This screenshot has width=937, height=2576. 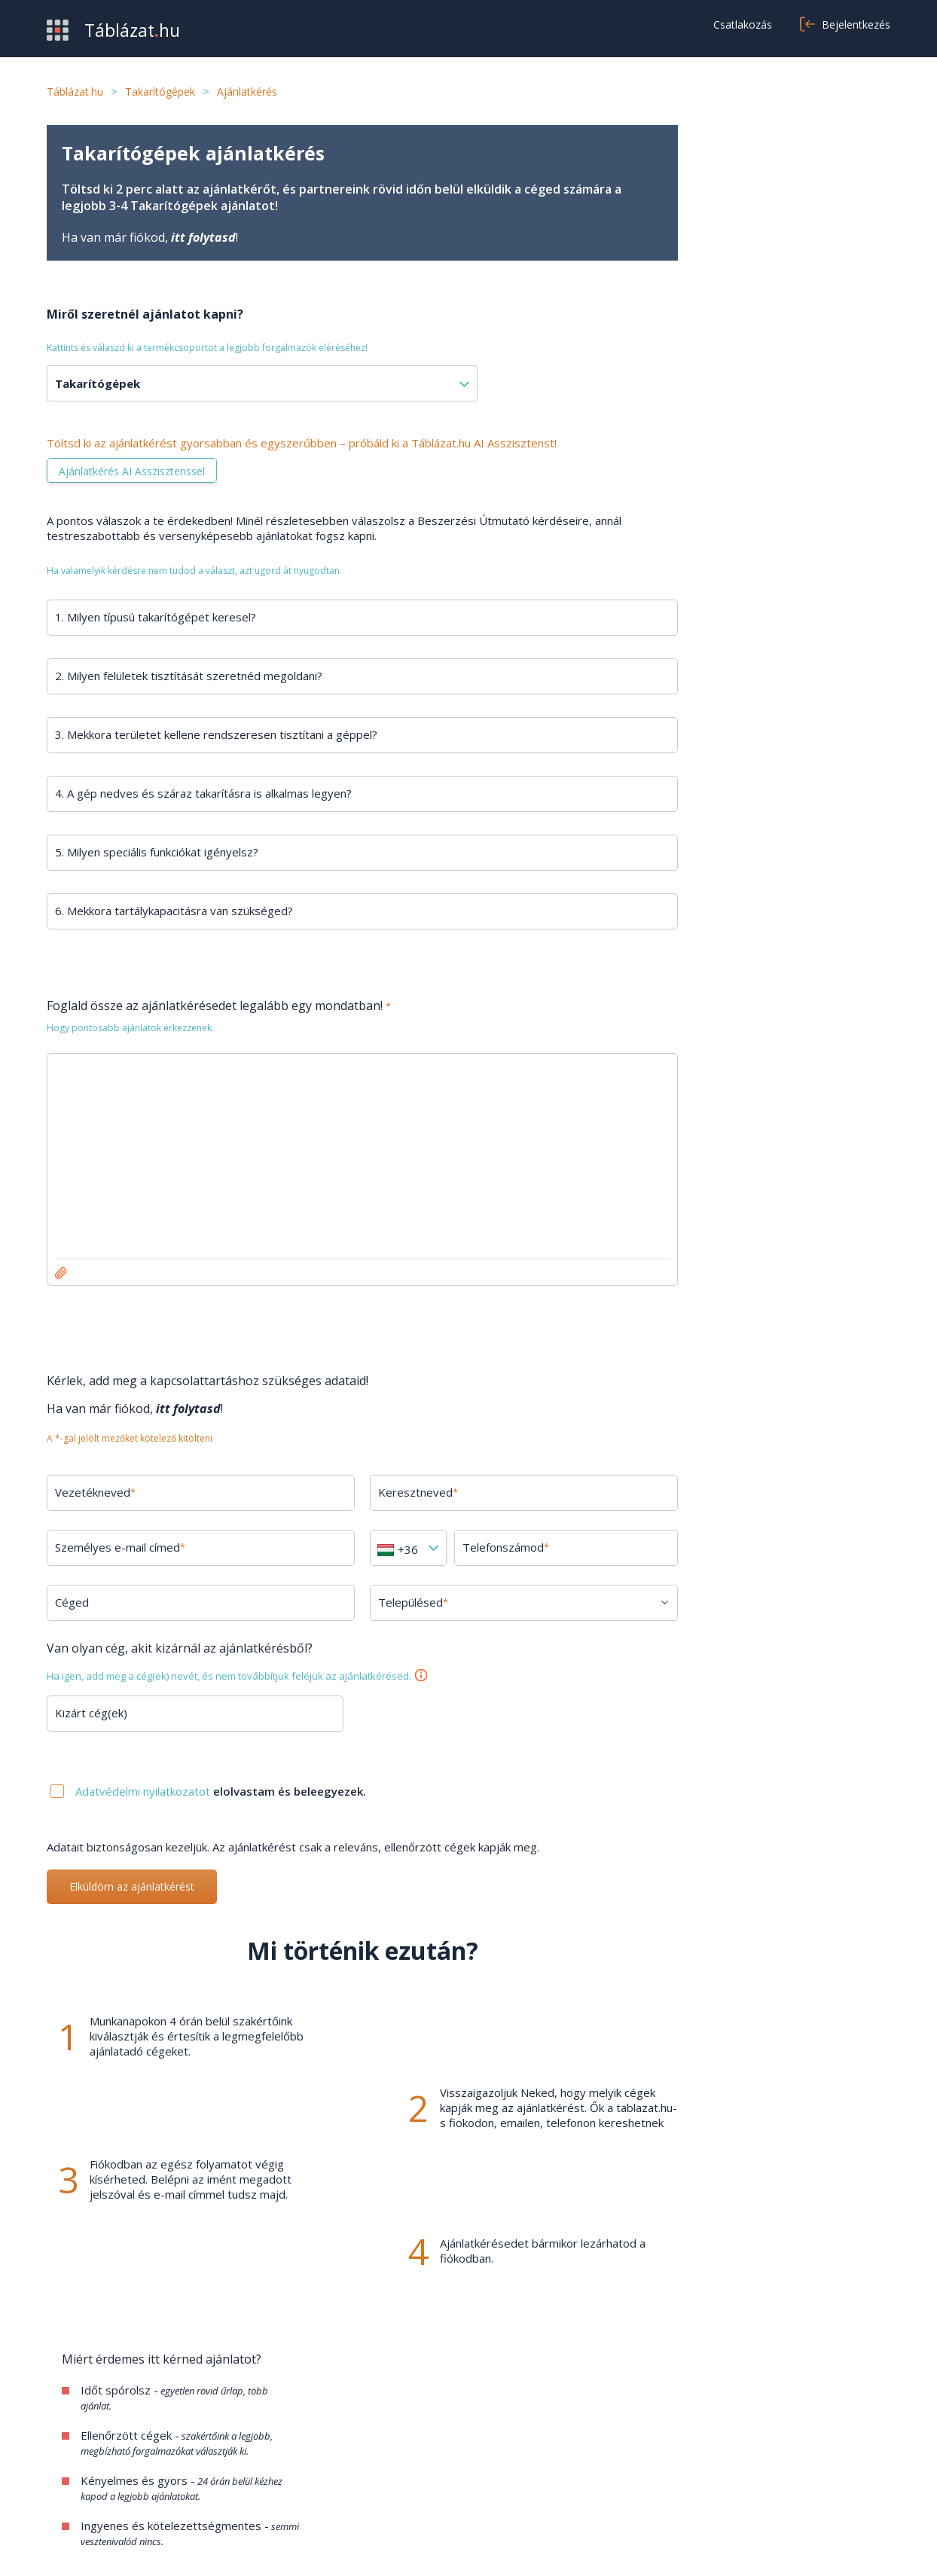 I want to click on Személyes e-mail címed, so click(x=120, y=1547).